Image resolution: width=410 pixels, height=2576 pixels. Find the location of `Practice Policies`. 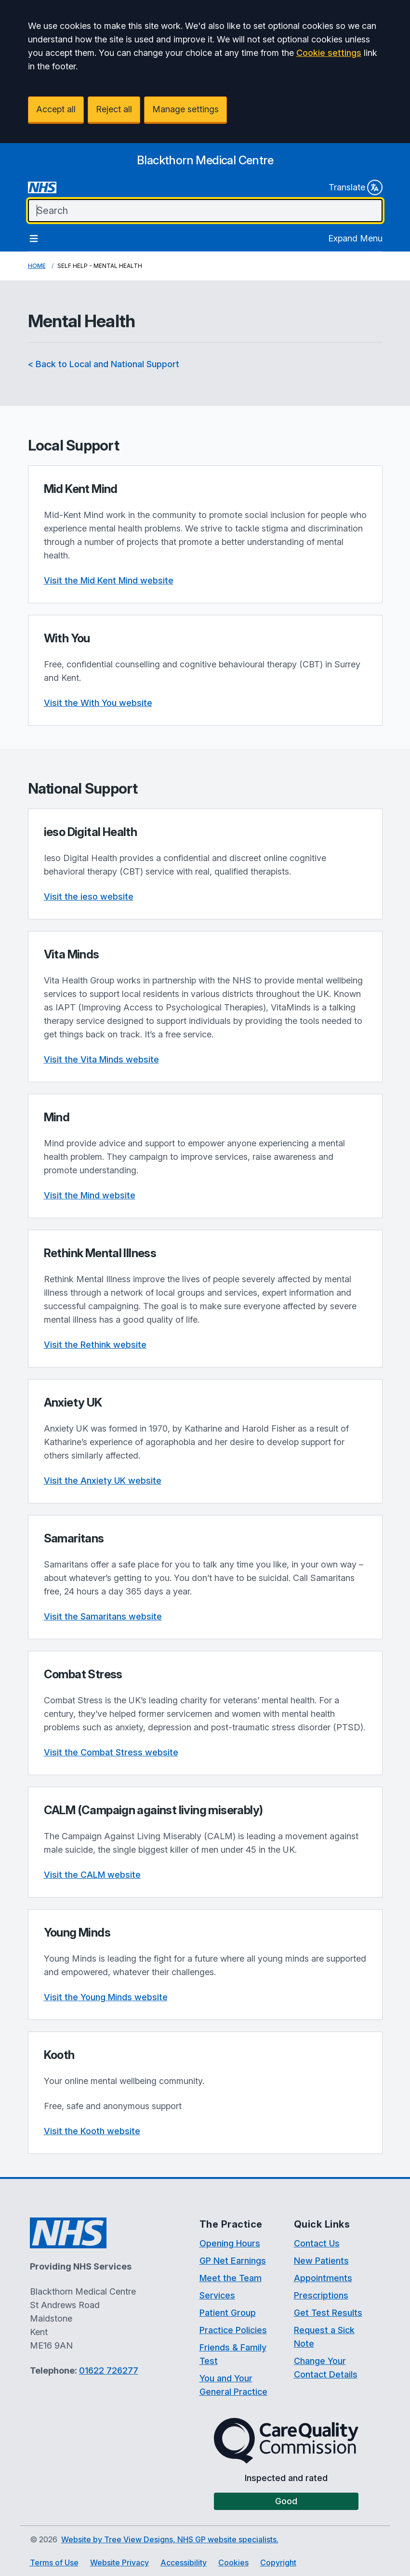

Practice Policies is located at coordinates (233, 2330).